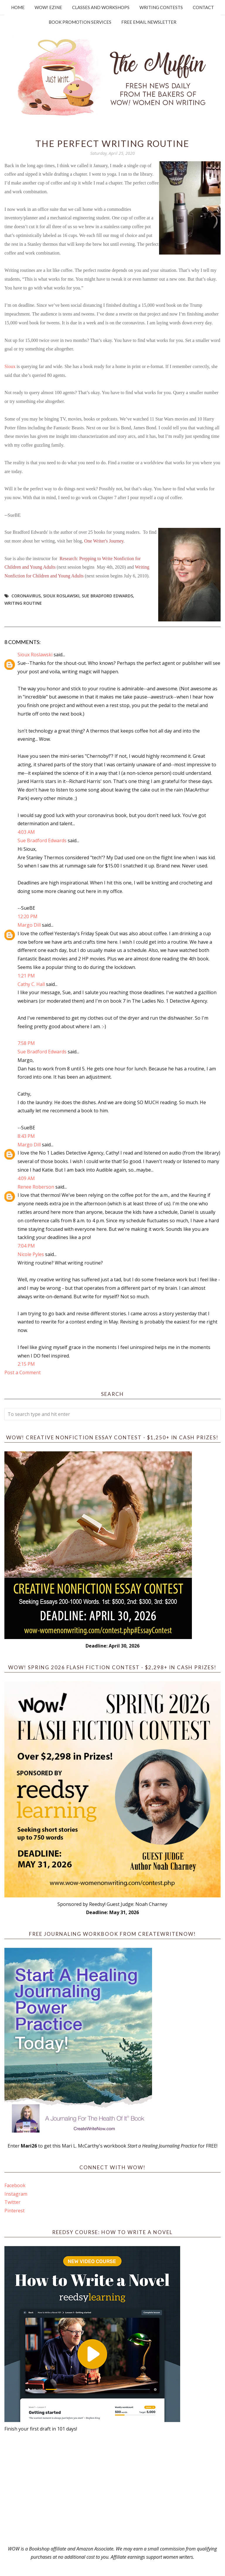 Image resolution: width=225 pixels, height=2576 pixels. What do you see at coordinates (100, 7) in the screenshot?
I see `Classes and Workshops` at bounding box center [100, 7].